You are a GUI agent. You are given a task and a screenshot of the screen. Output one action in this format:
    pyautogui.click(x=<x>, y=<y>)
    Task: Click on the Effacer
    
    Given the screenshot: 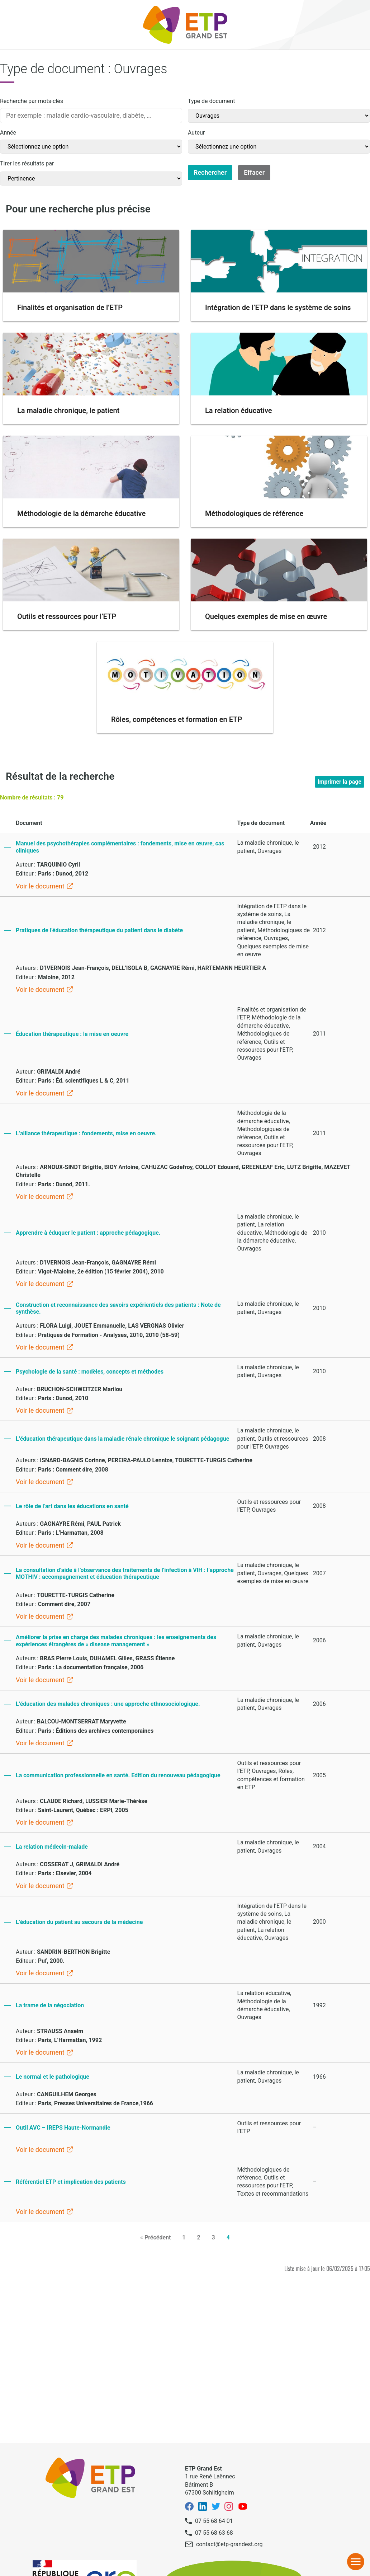 What is the action you would take?
    pyautogui.click(x=254, y=172)
    